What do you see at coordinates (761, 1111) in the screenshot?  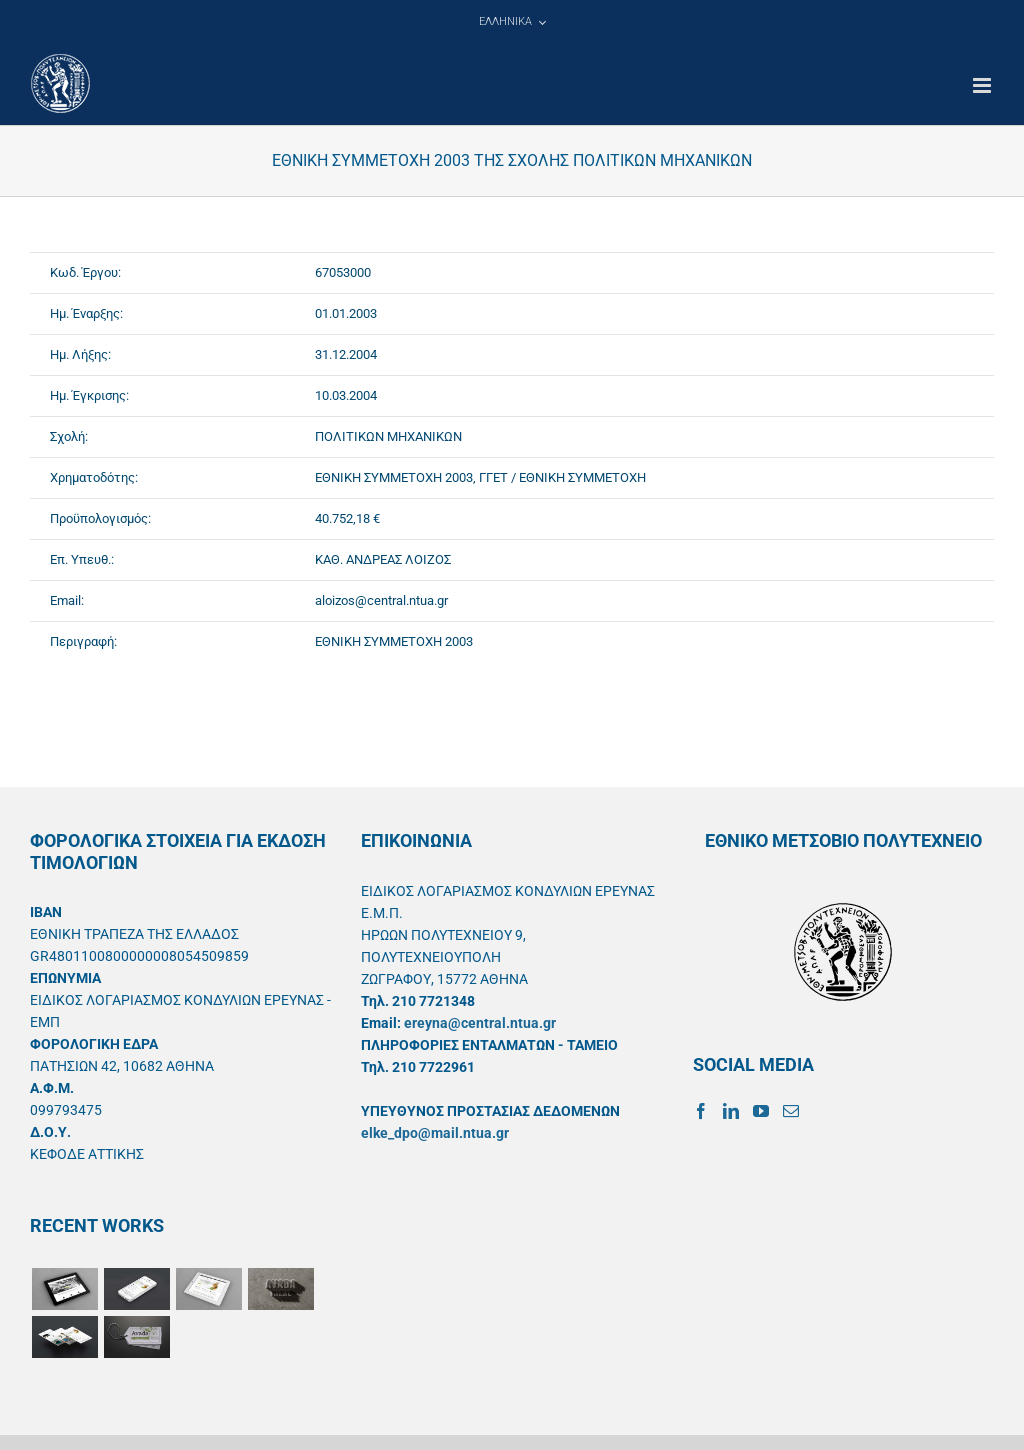 I see `[YouTube]` at bounding box center [761, 1111].